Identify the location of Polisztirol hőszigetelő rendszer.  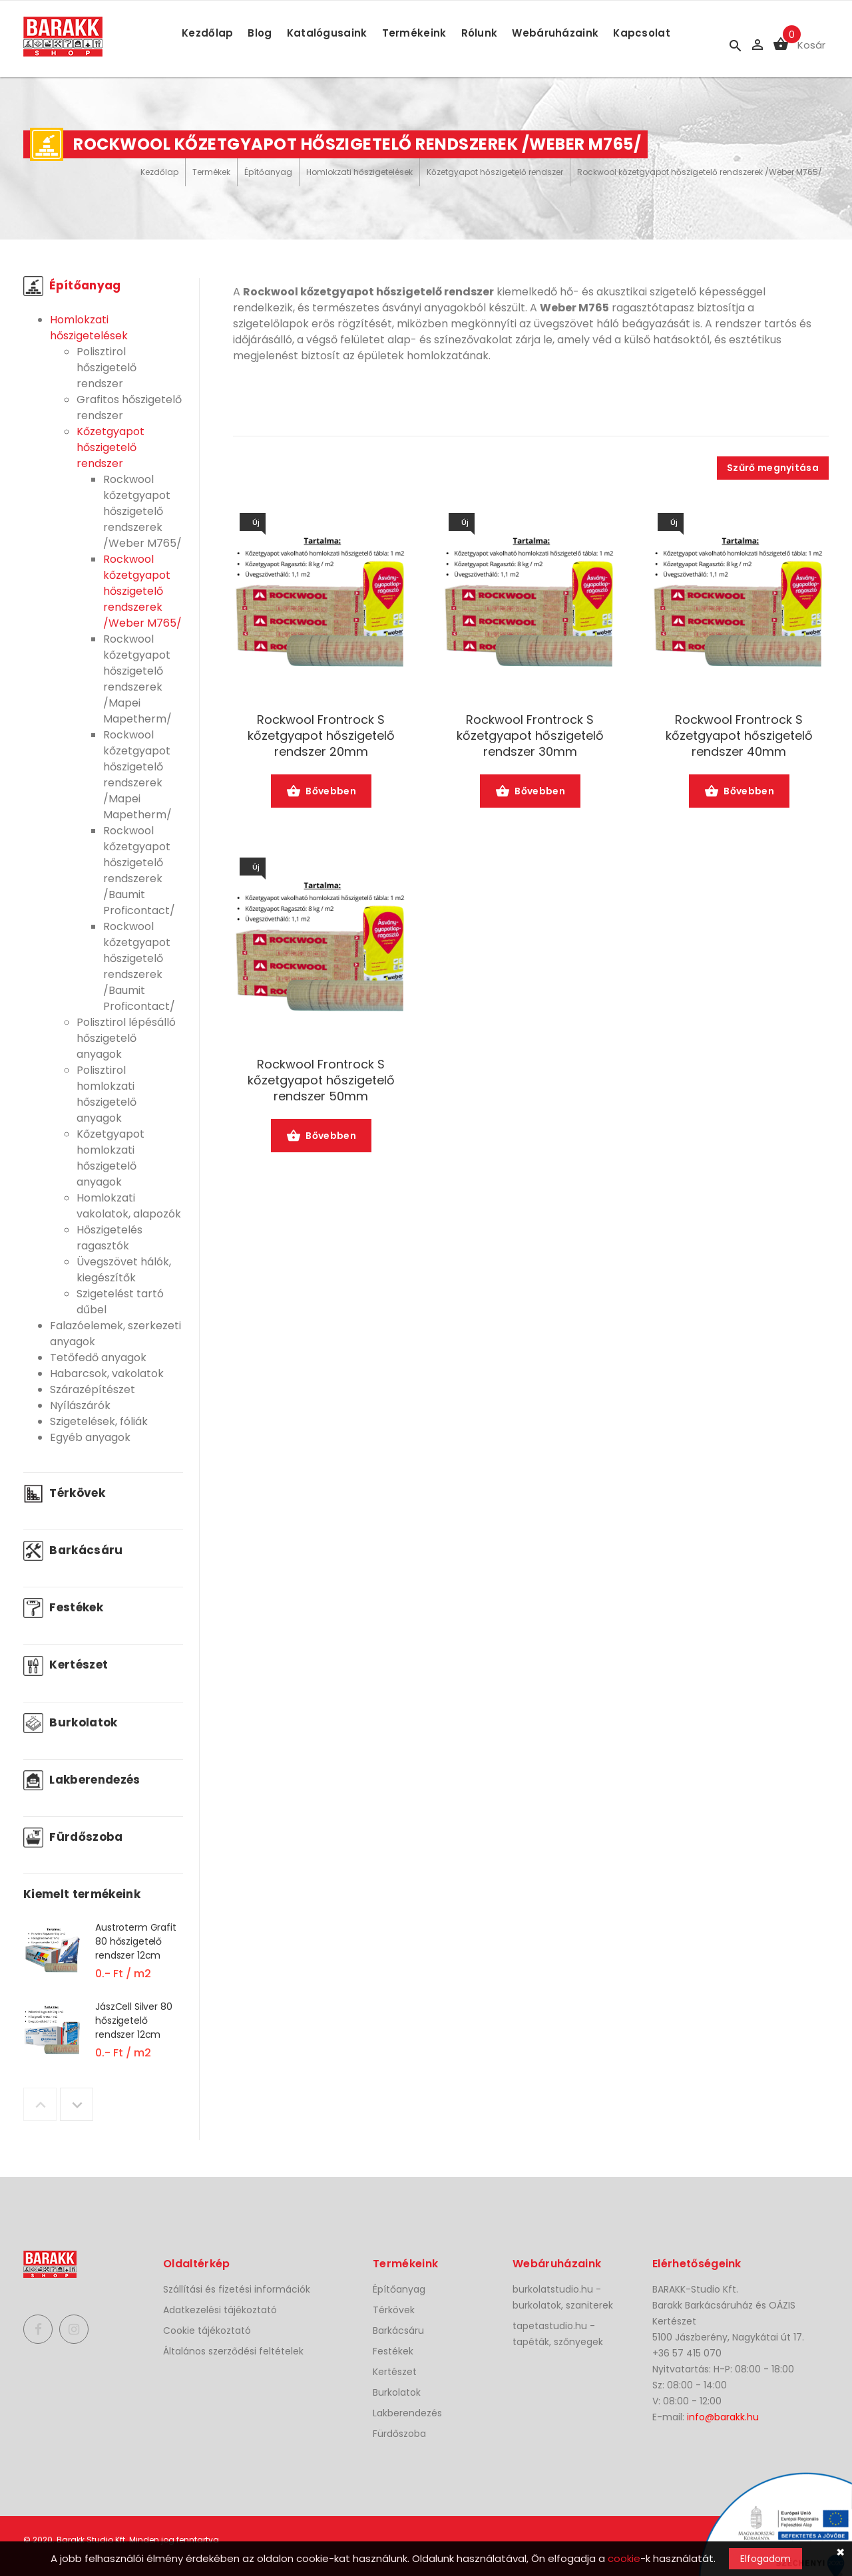
(106, 367).